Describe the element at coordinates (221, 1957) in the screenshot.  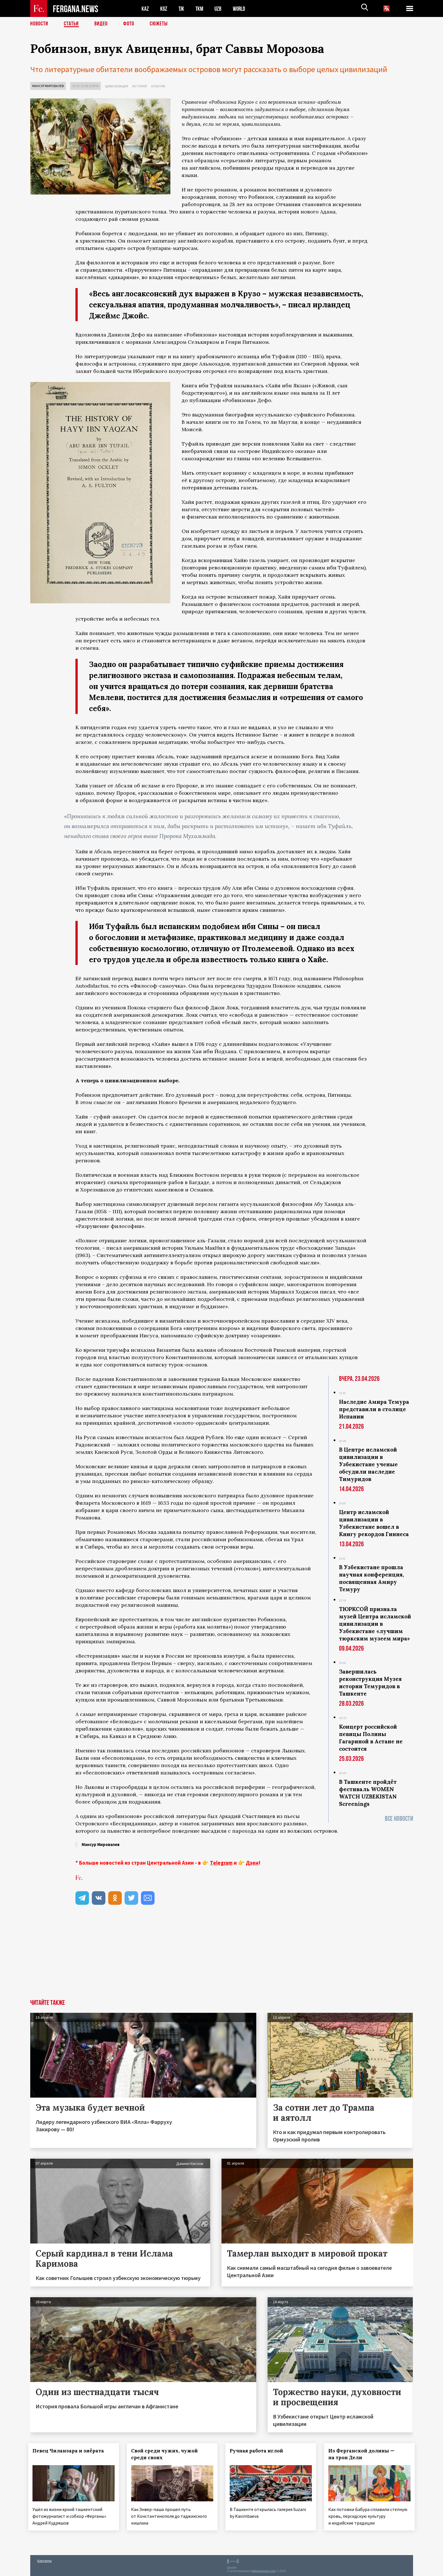
I see `[Advertisement]` at that location.